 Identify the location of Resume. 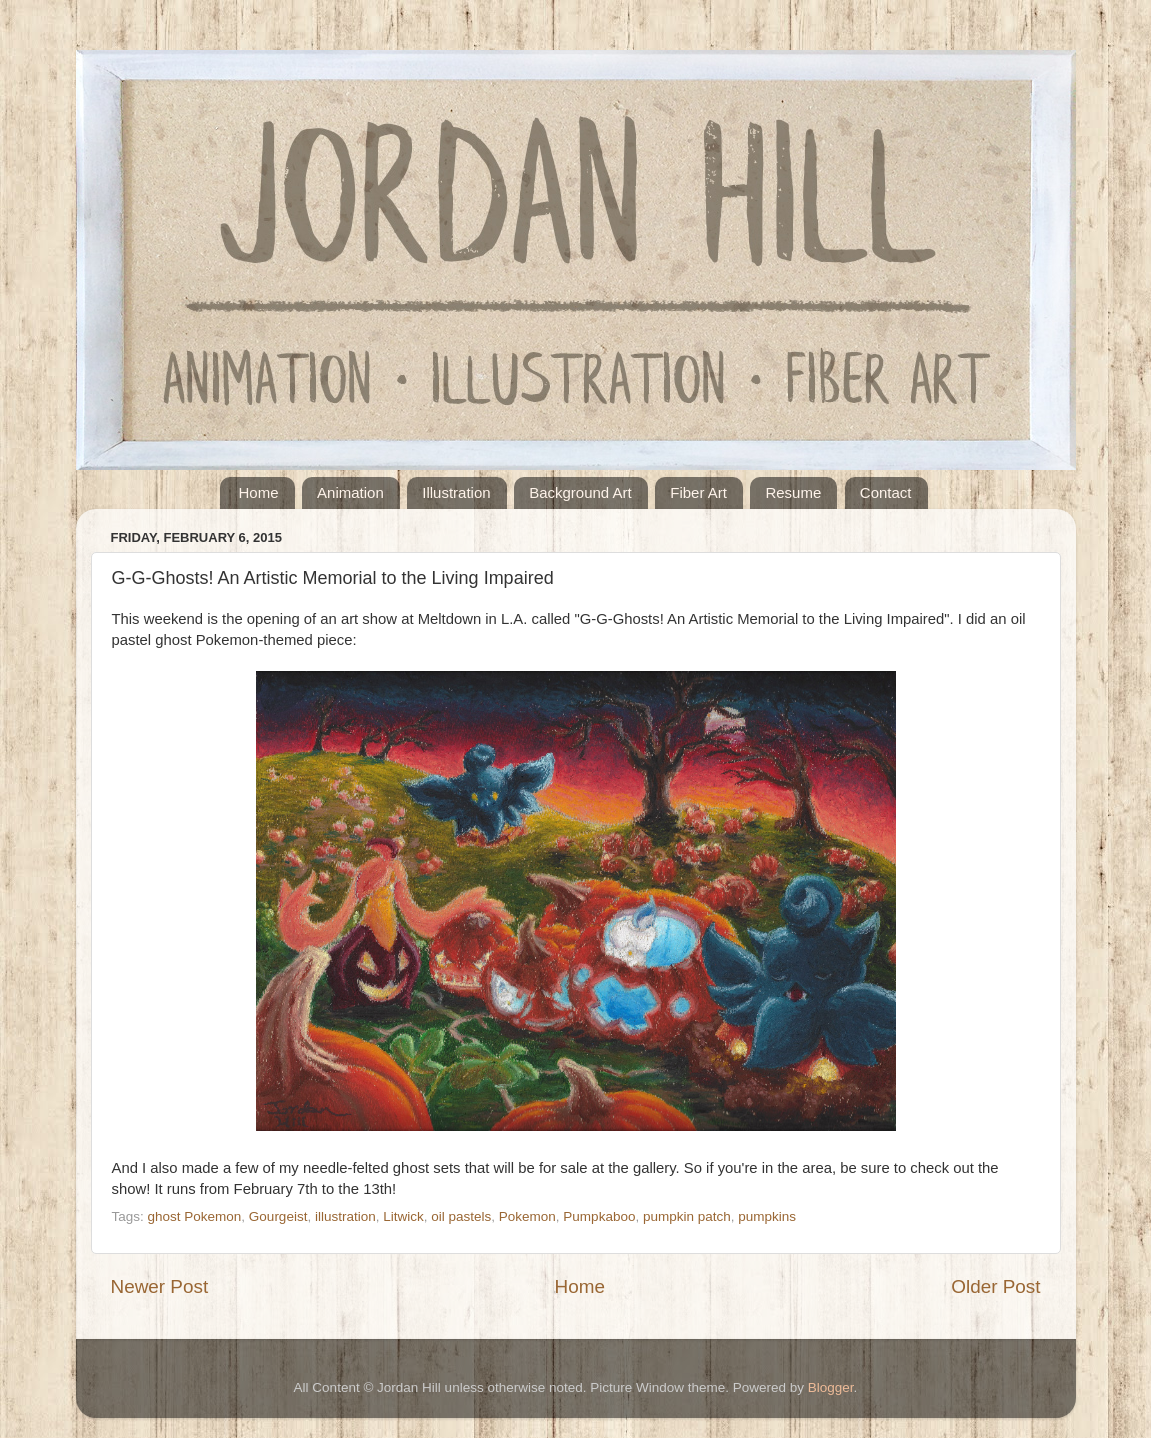
(793, 492).